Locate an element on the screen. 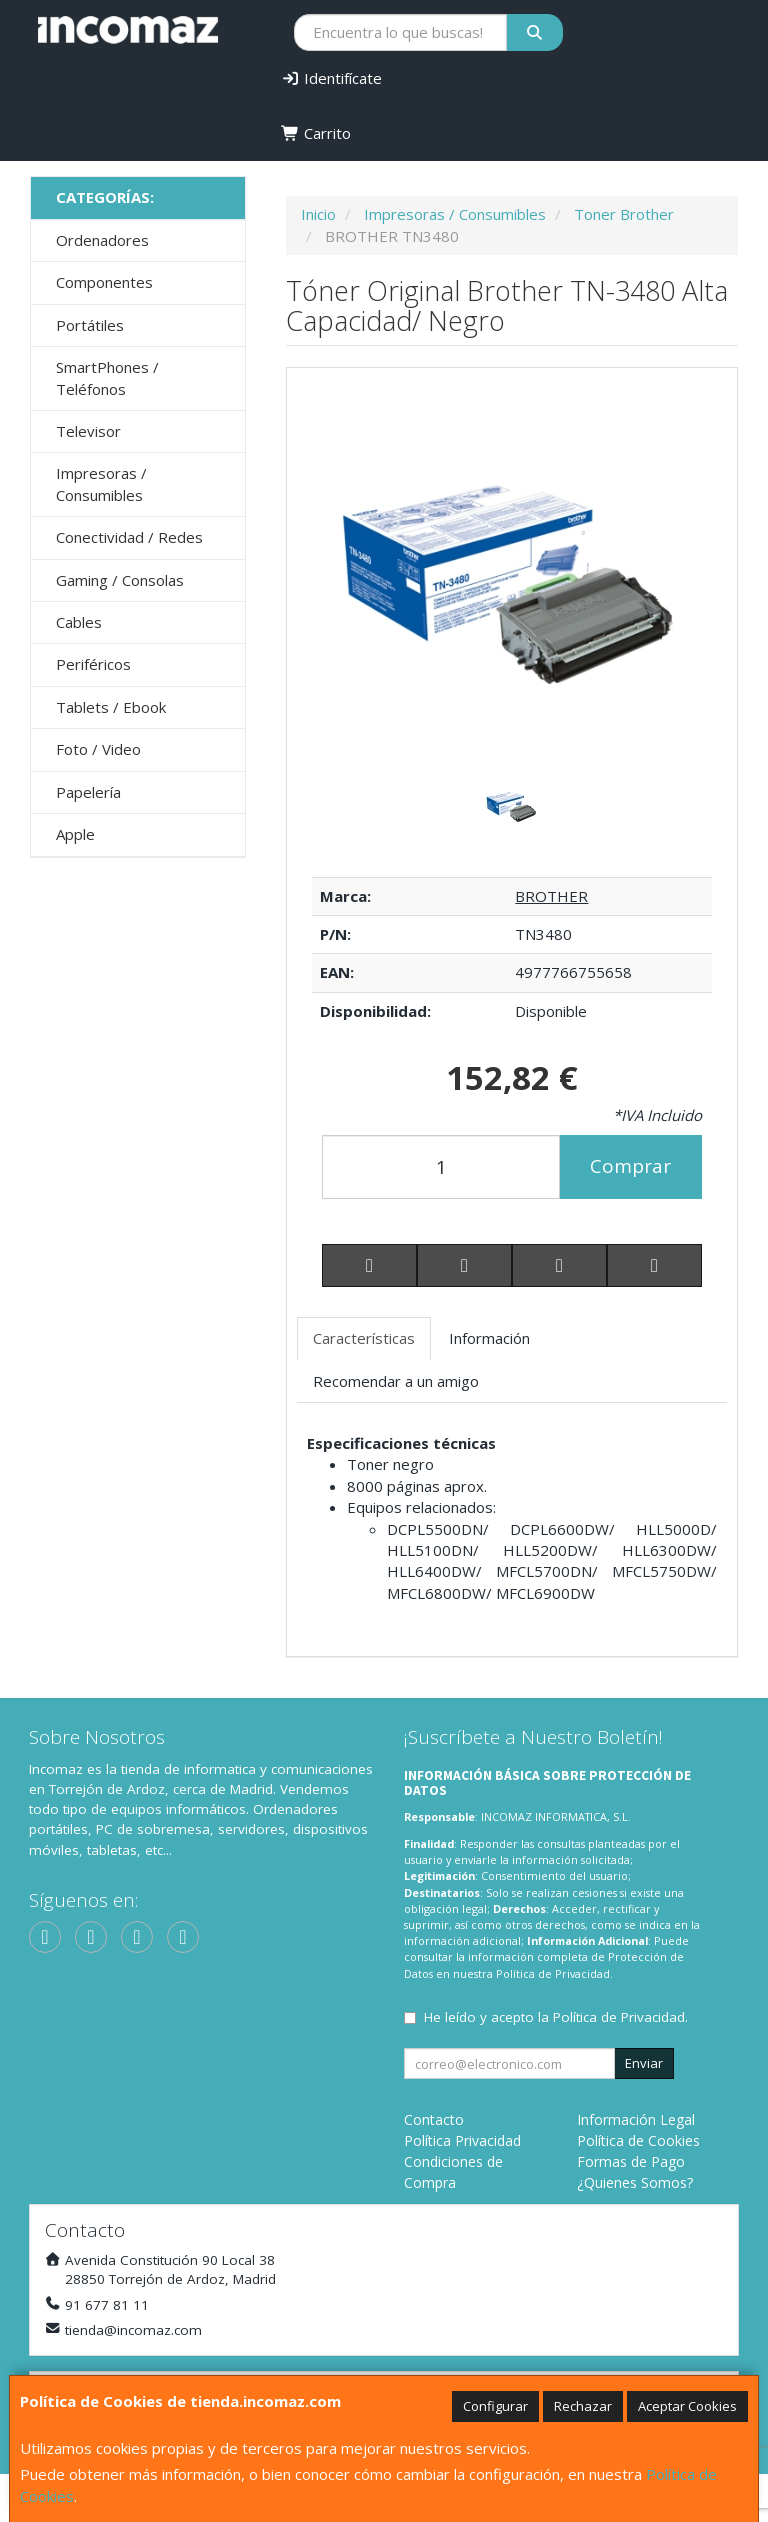 This screenshot has width=768, height=2522. Recomendar a un amigo is located at coordinates (396, 1381).